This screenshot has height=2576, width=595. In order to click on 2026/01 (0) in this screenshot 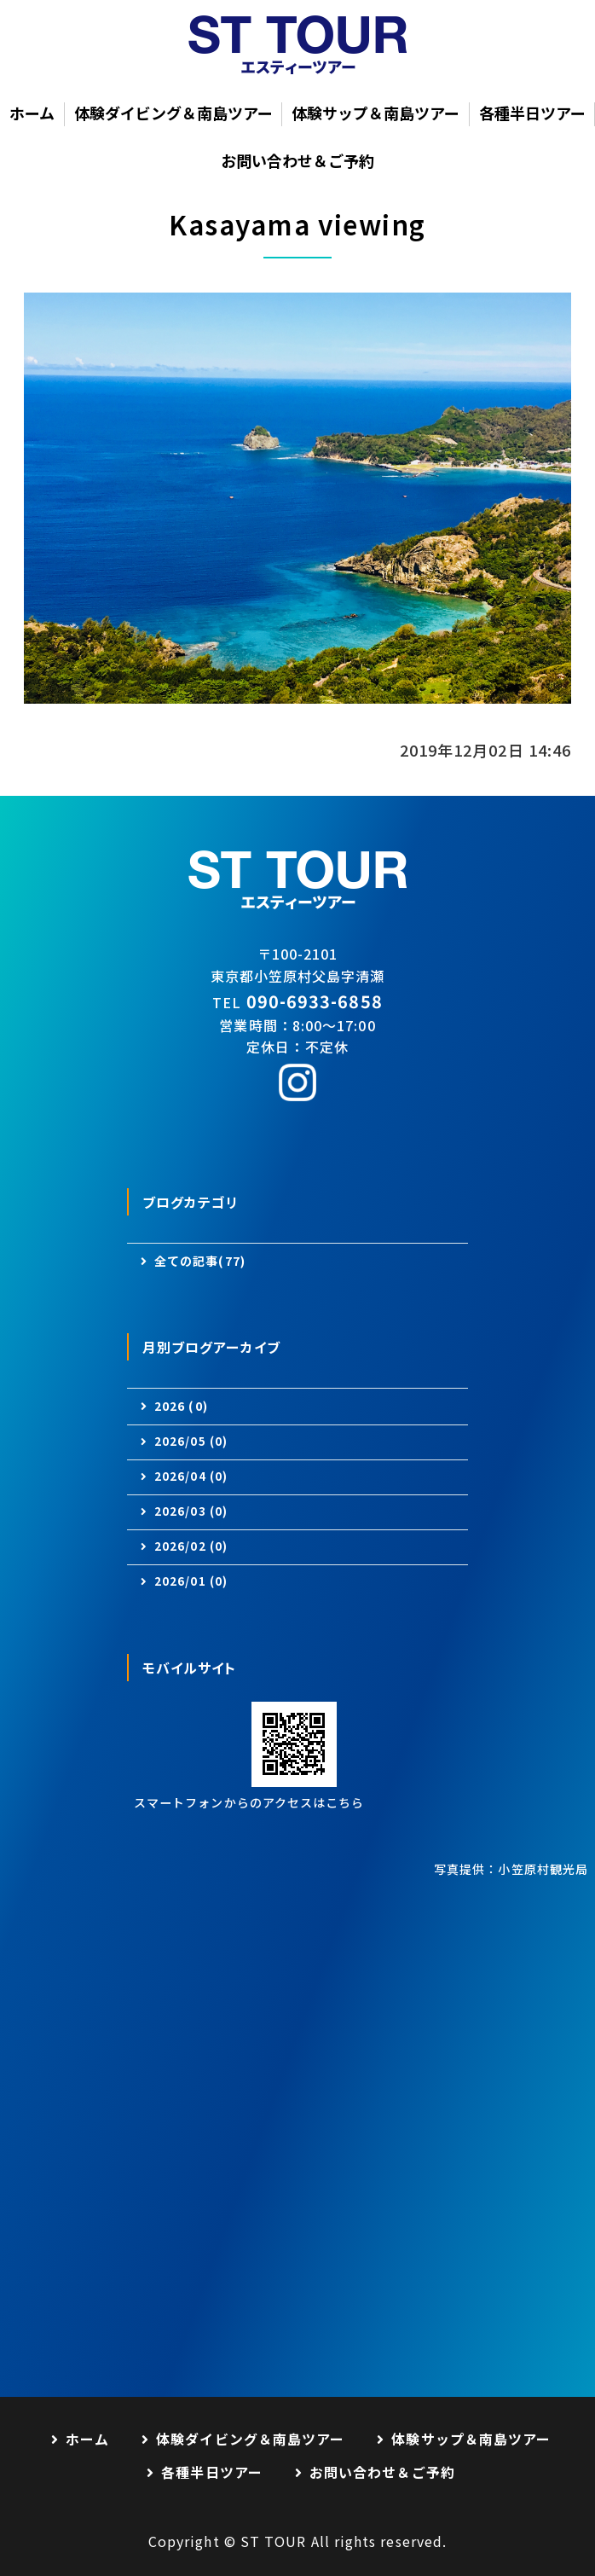, I will do `click(191, 1581)`.